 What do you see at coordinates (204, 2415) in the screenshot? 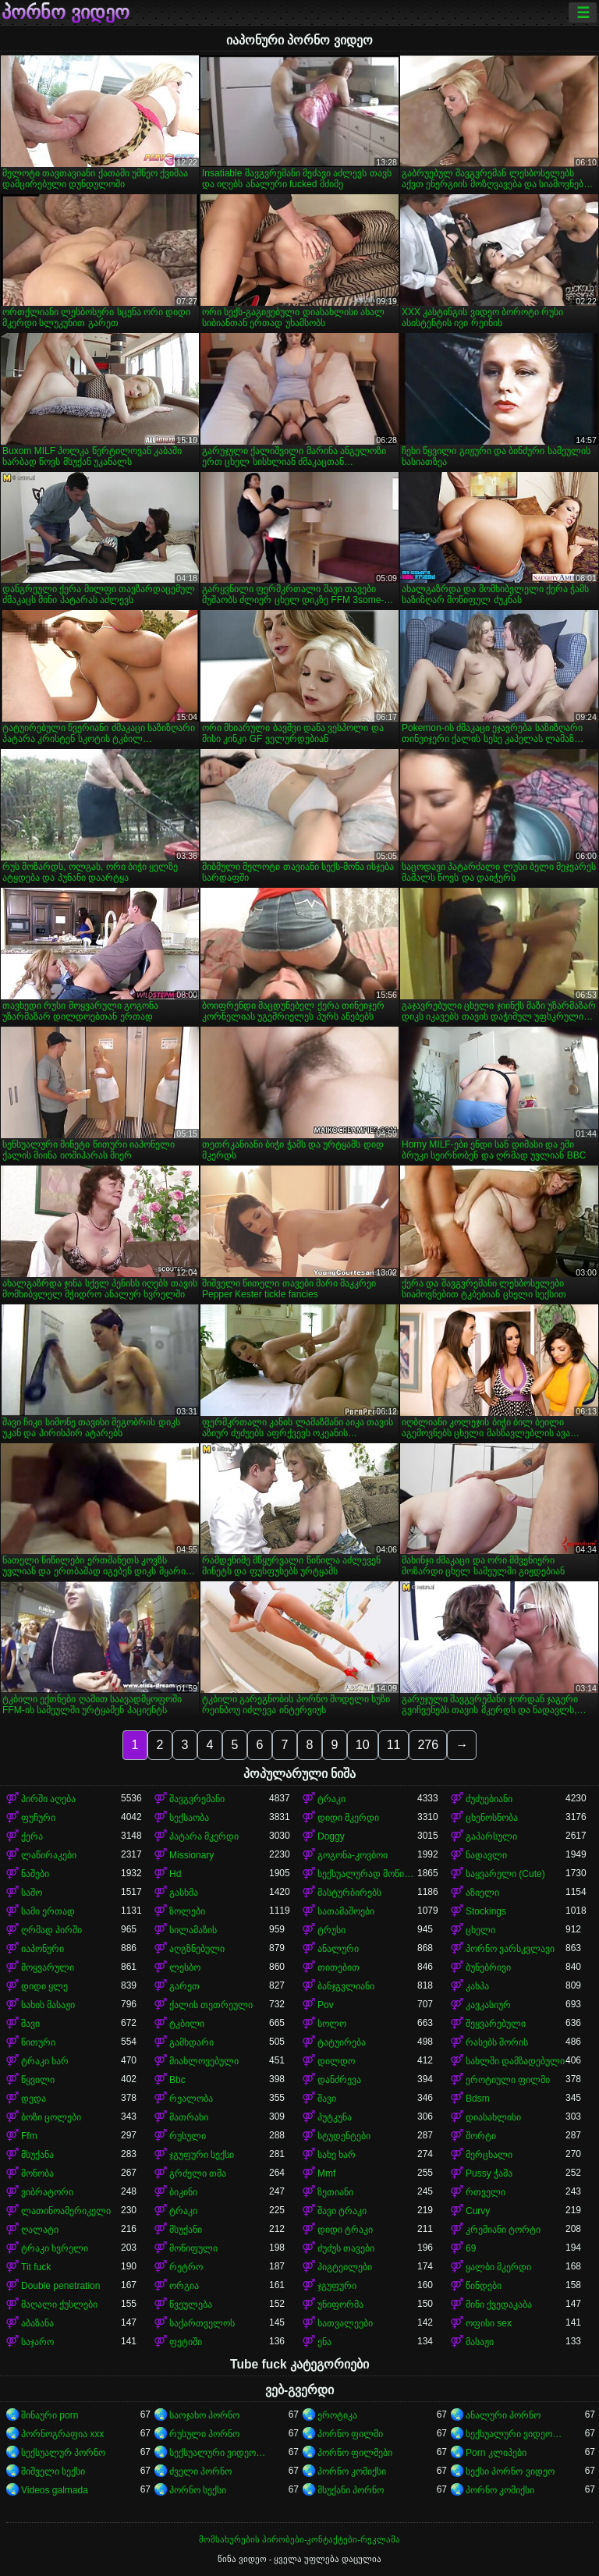
I see `საოჯახო პორნო` at bounding box center [204, 2415].